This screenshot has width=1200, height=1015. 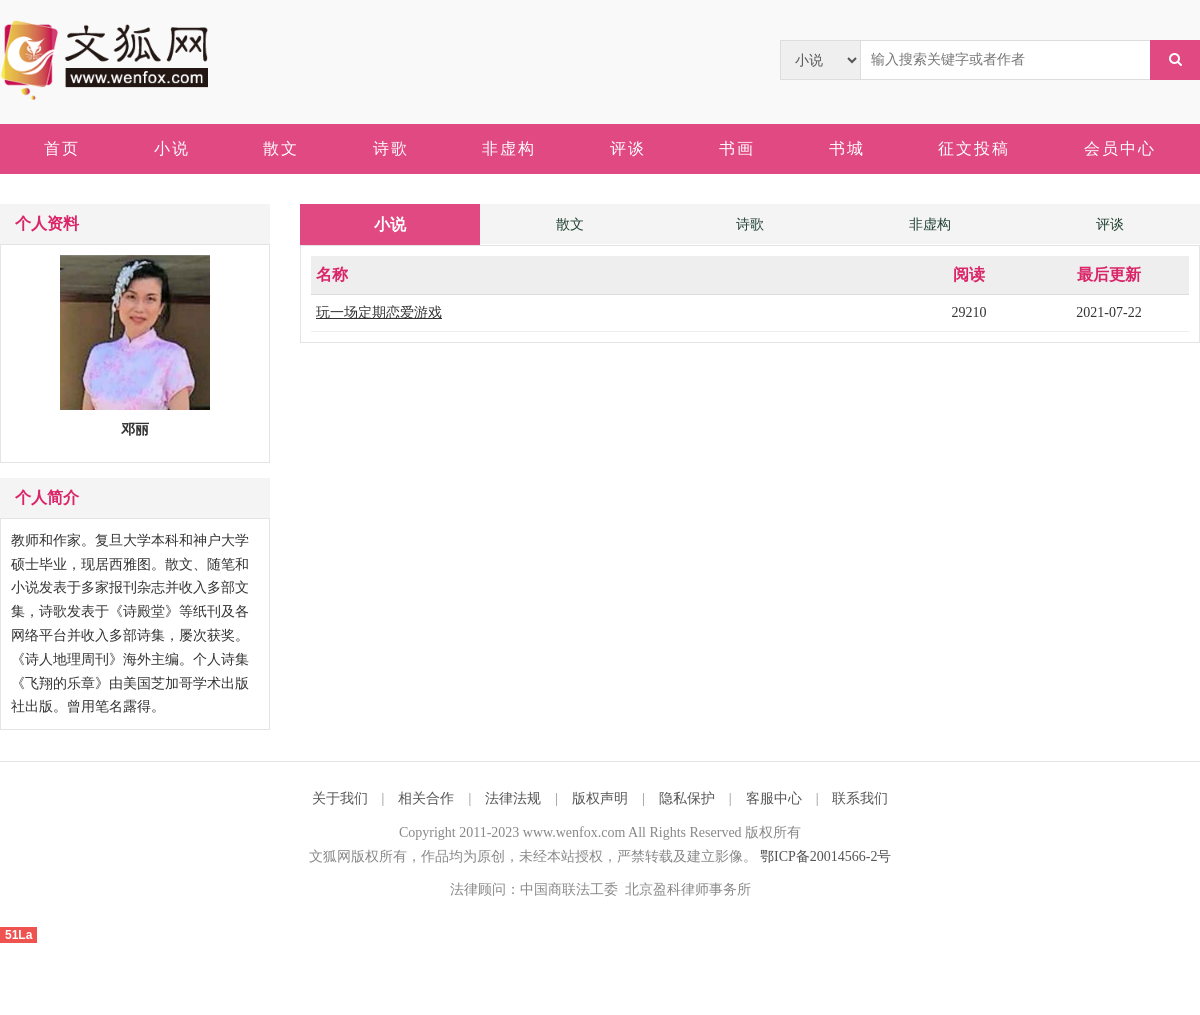 I want to click on 联系我们, so click(x=860, y=798).